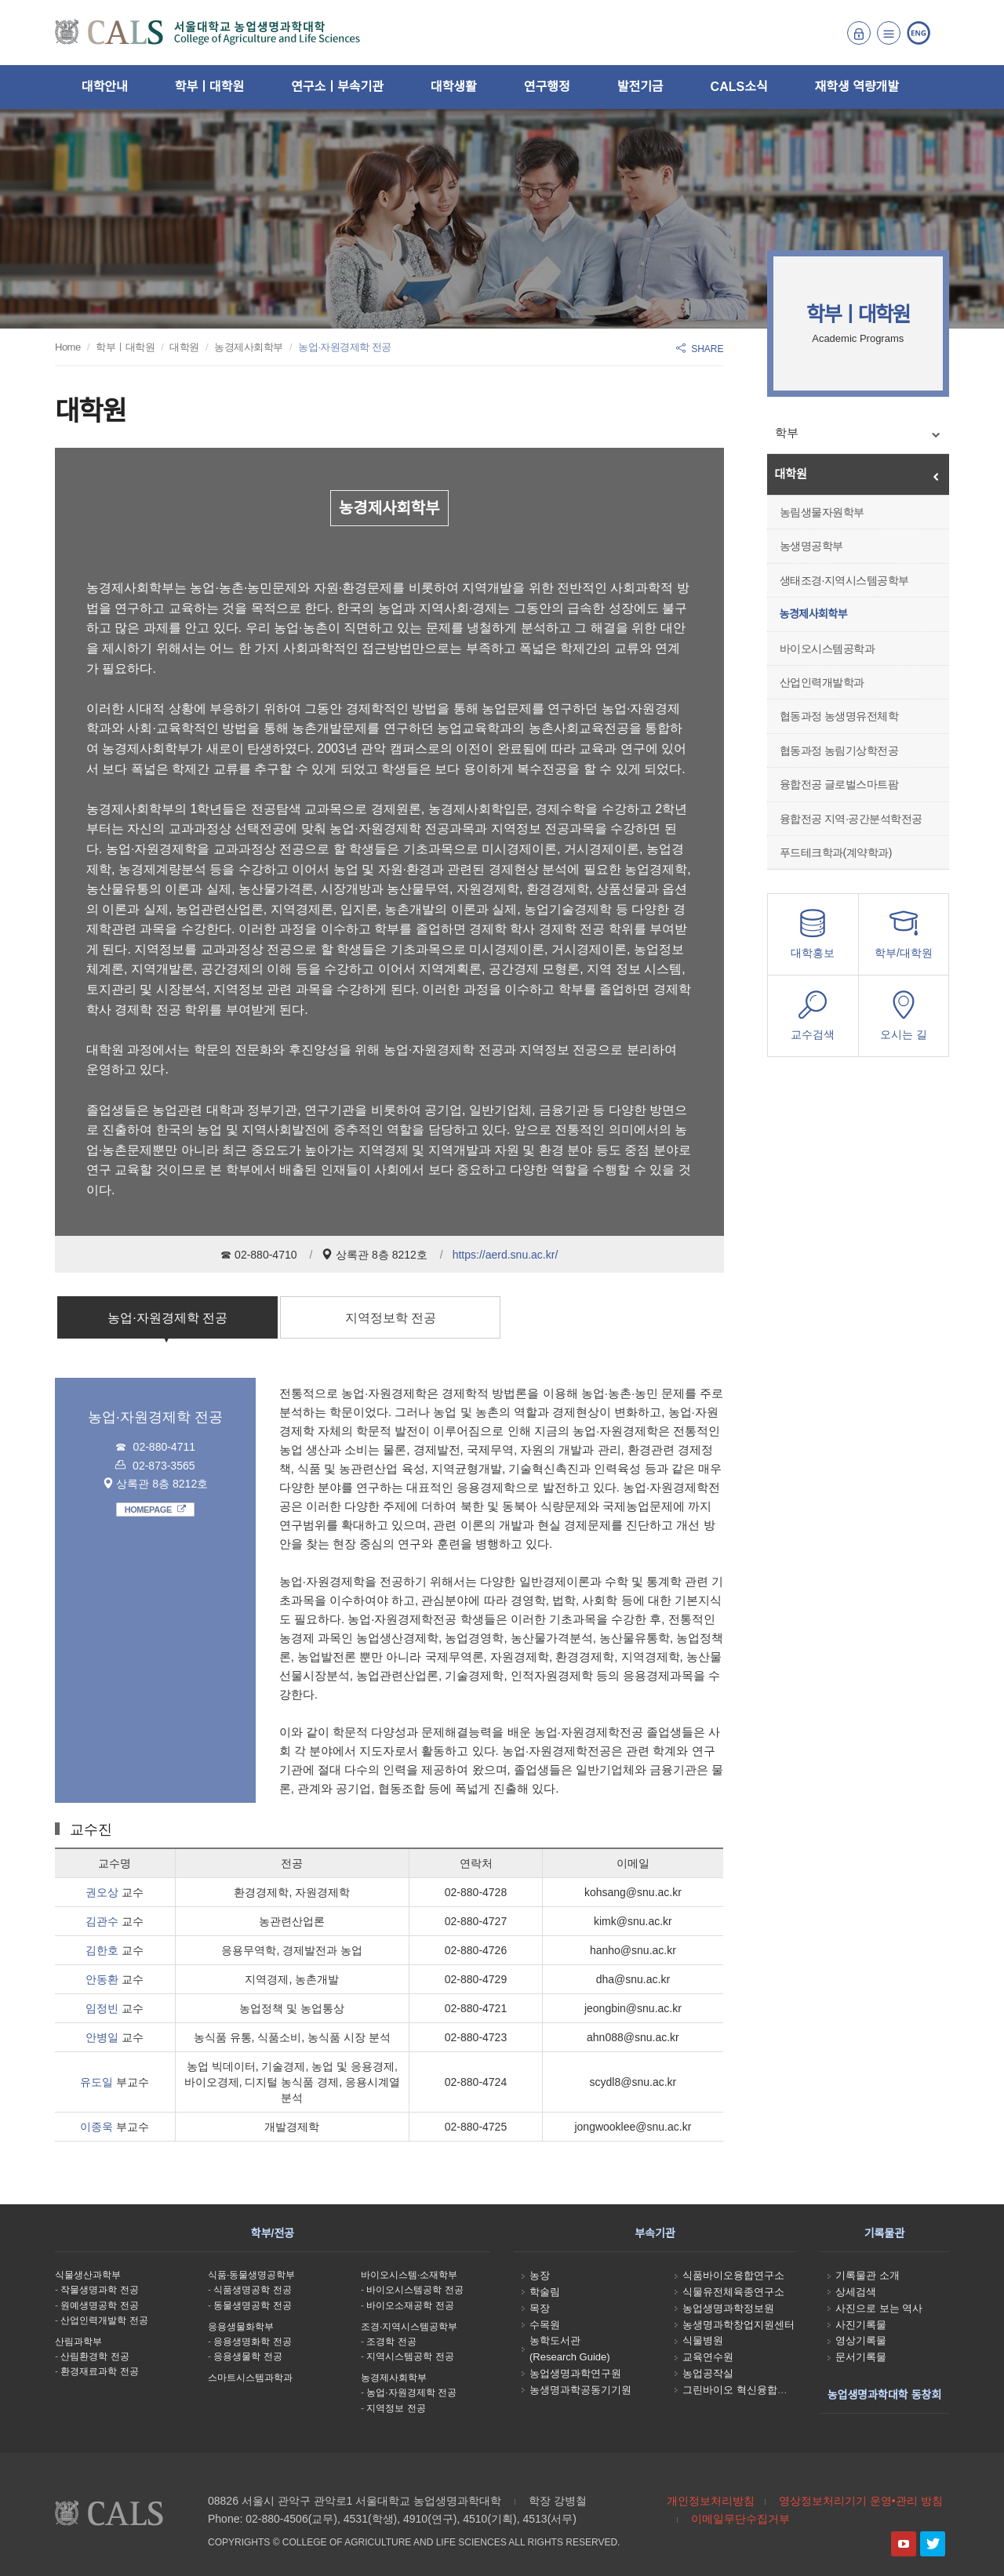  Describe the element at coordinates (861, 2500) in the screenshot. I see `영상정보처리기기 운영•관리 방침` at that location.